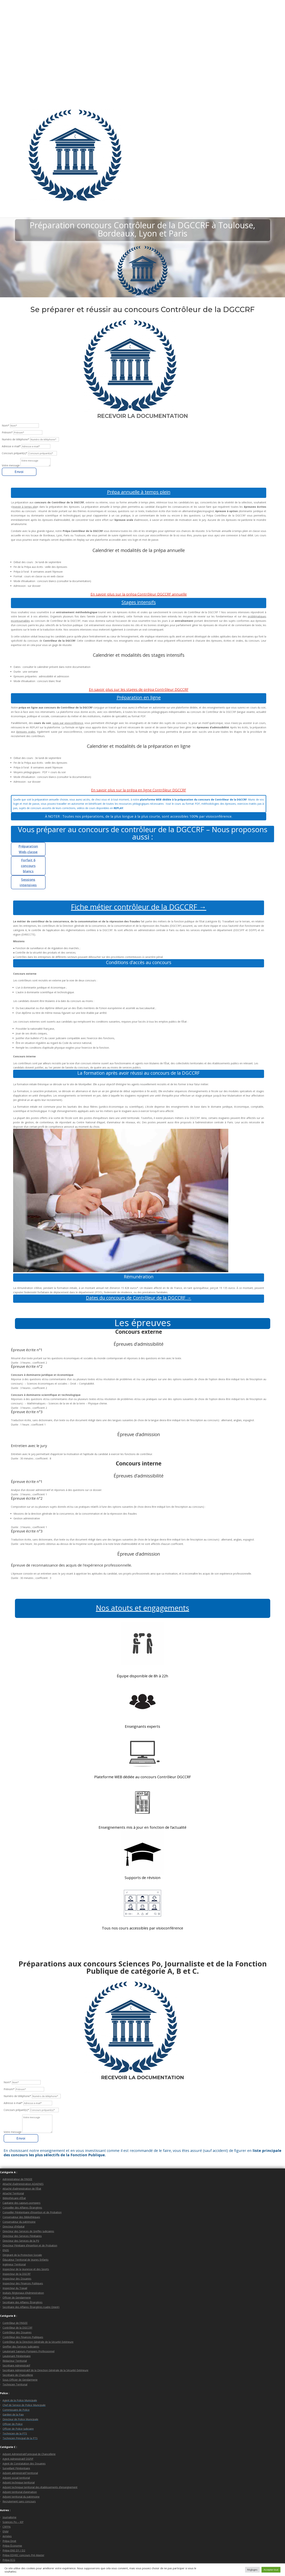  Describe the element at coordinates (14, 453) in the screenshot. I see `Concours préparé(s)*` at that location.